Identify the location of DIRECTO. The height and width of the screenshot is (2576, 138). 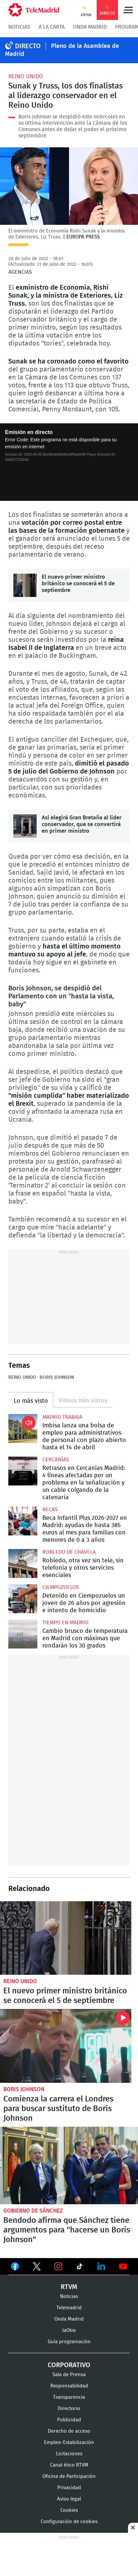
(28, 46).